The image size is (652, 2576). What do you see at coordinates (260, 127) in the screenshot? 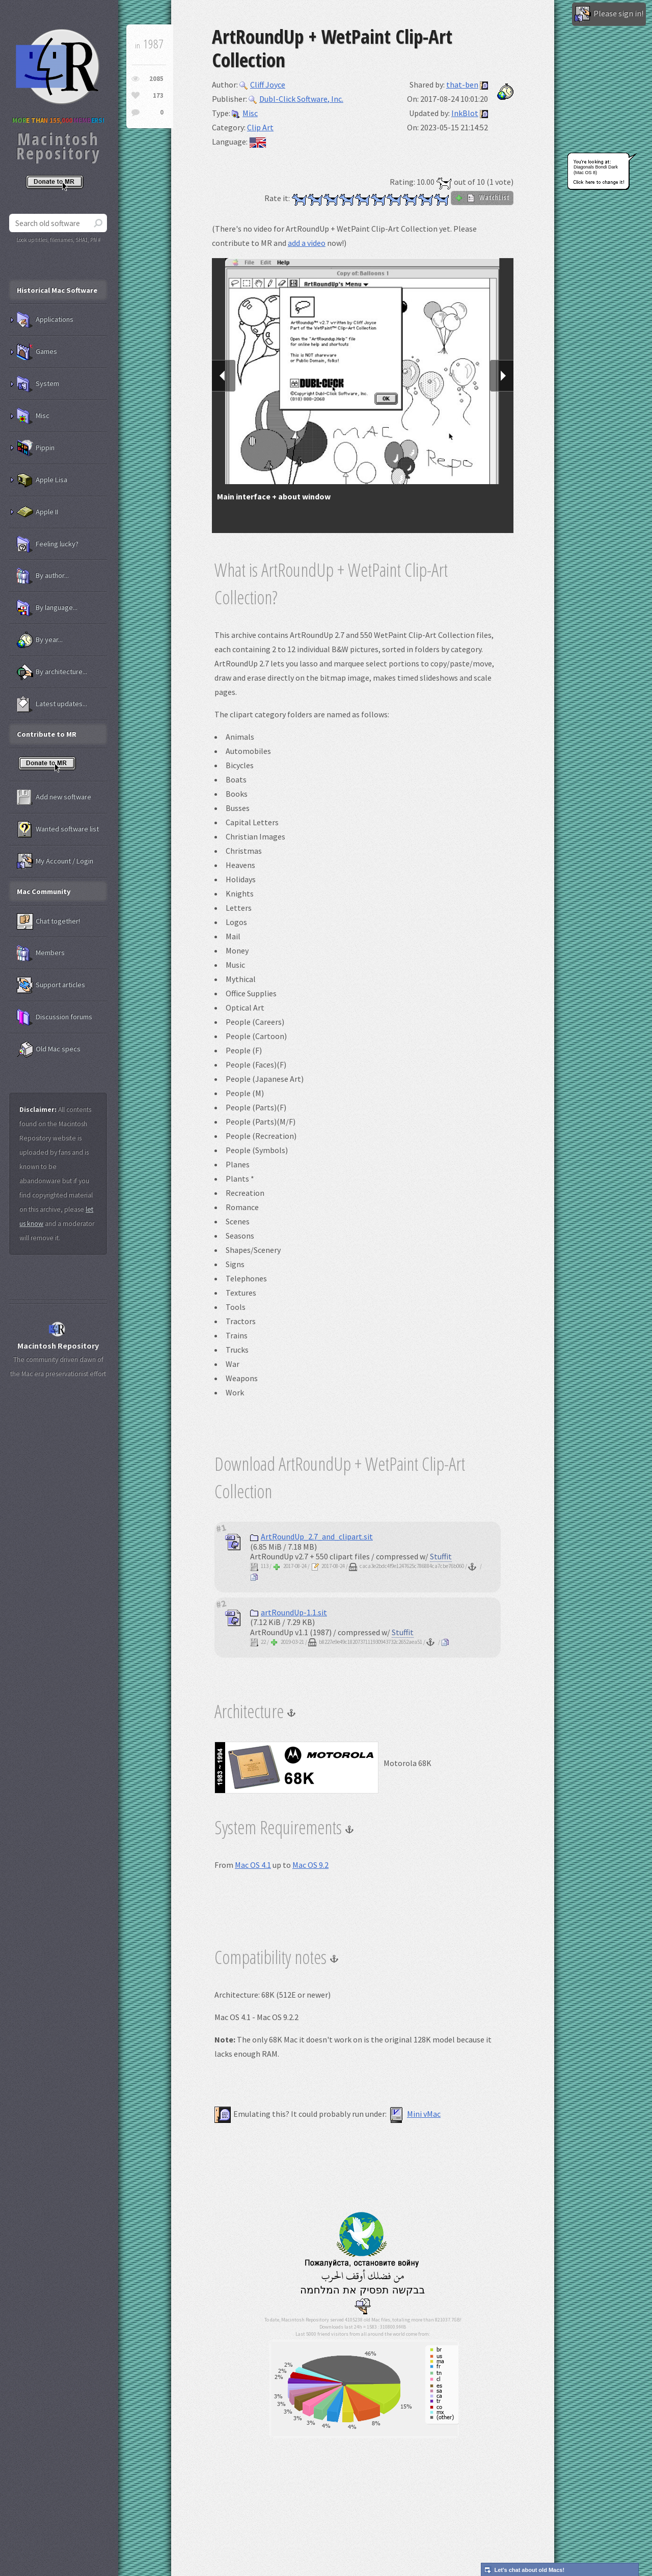
I see `Clip Art` at bounding box center [260, 127].